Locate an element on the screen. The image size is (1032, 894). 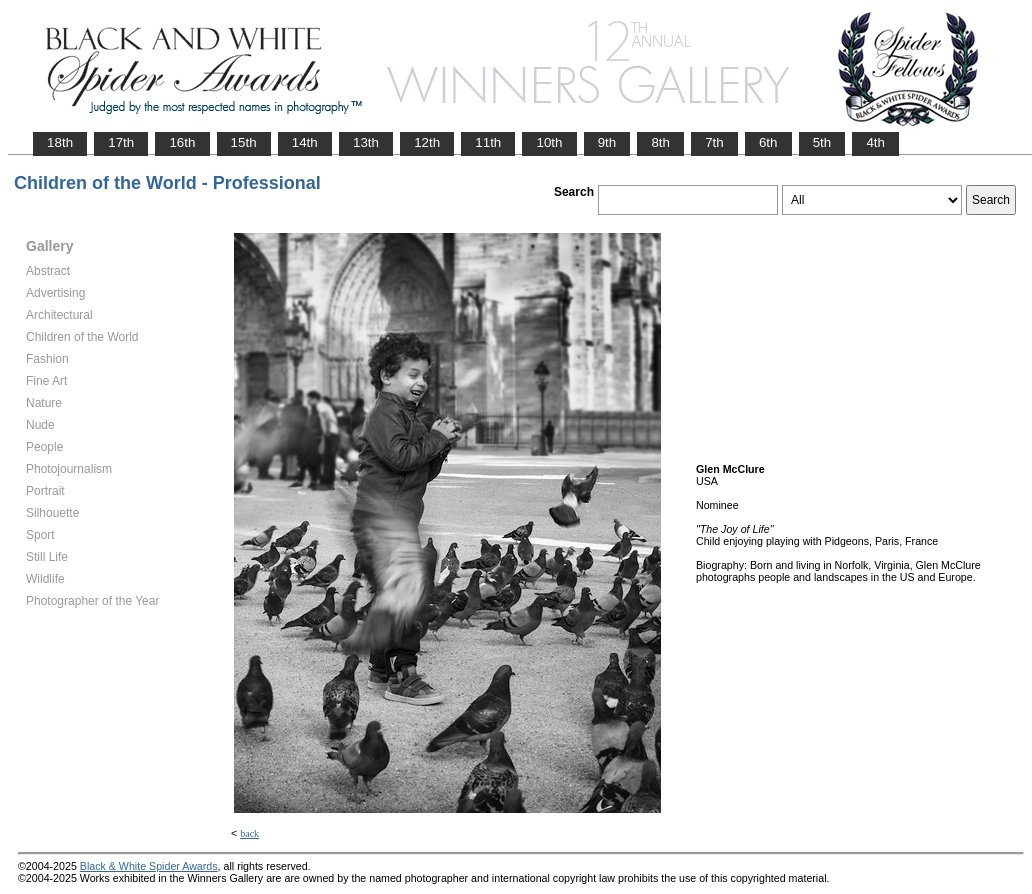
16th is located at coordinates (182, 142).